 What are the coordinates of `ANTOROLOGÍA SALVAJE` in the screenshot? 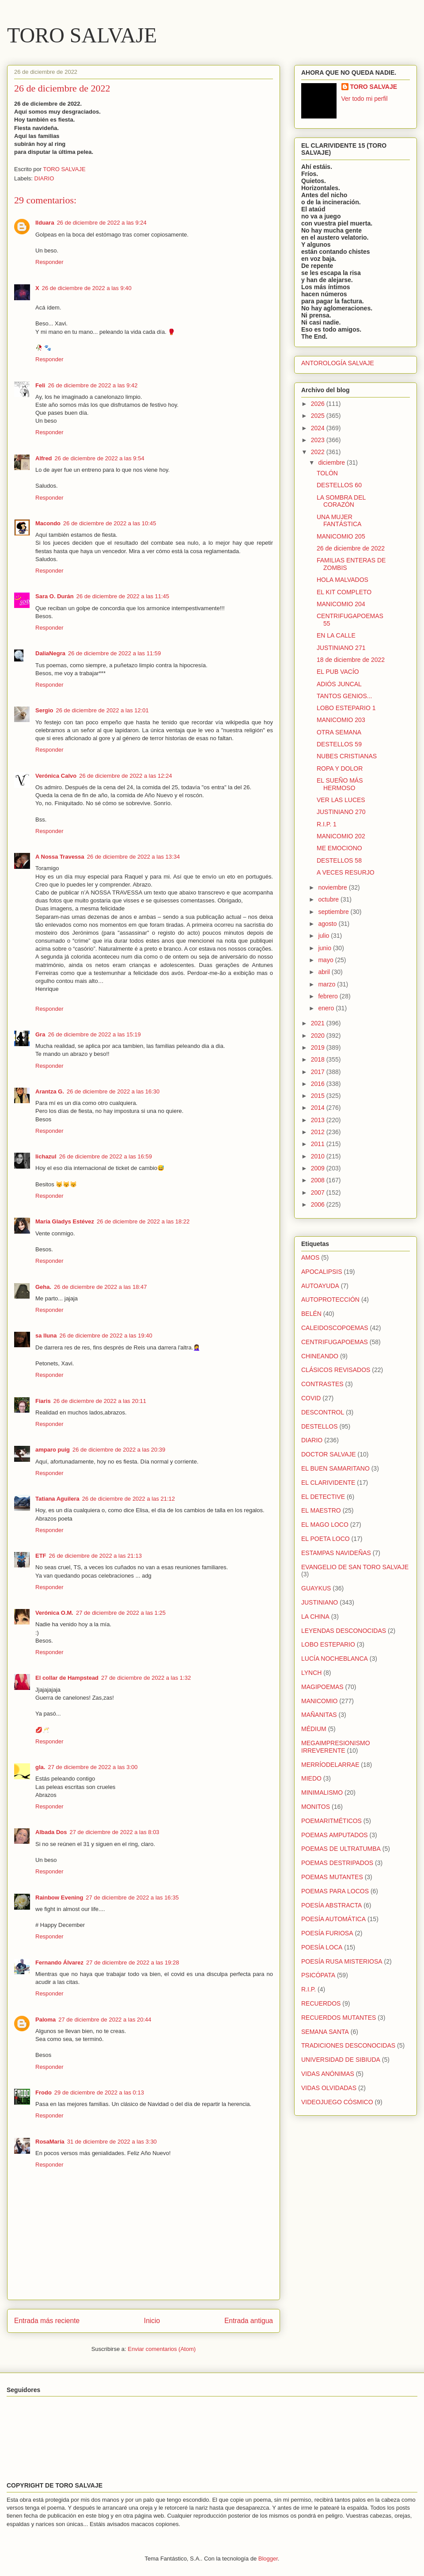 It's located at (337, 363).